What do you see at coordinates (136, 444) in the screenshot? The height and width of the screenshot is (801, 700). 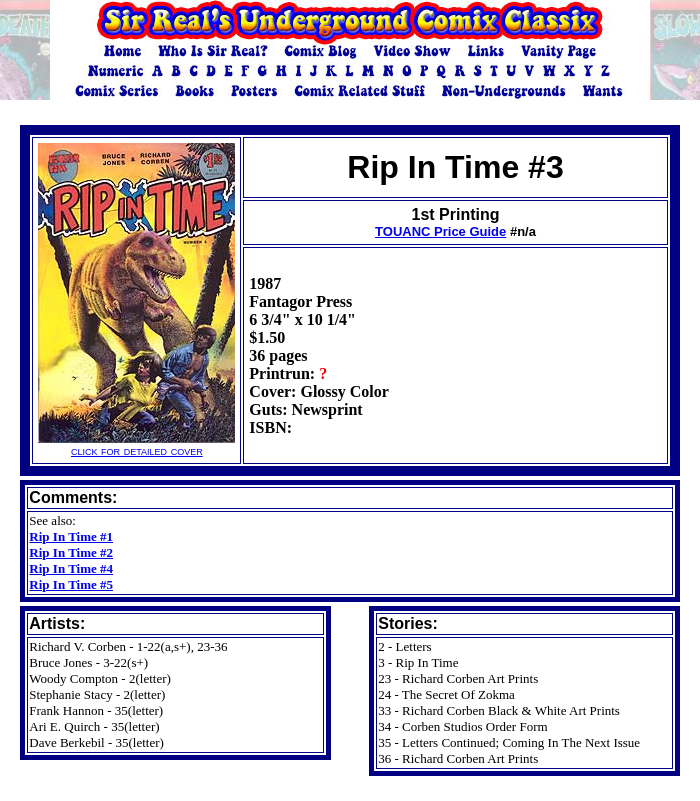 I see `click for detailed cover` at bounding box center [136, 444].